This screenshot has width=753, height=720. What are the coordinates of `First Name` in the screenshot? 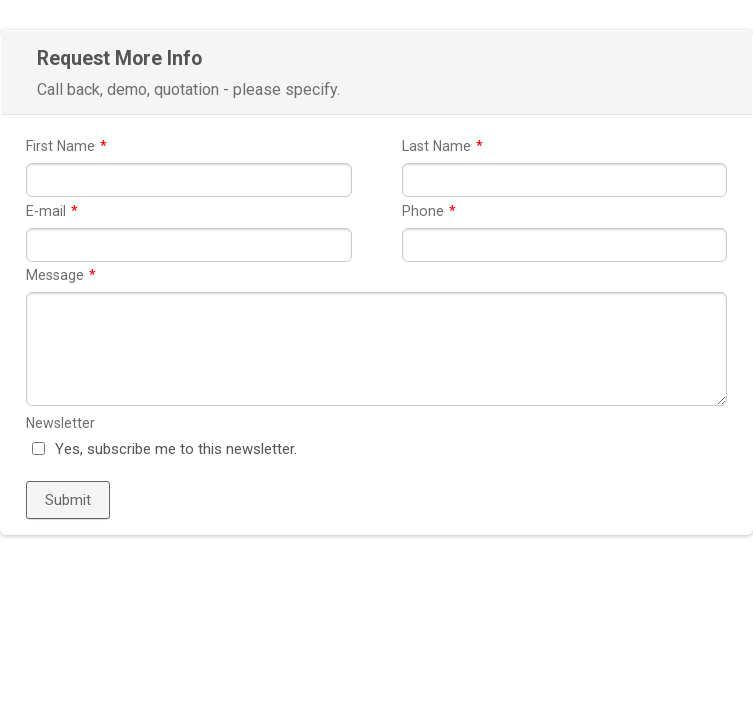 It's located at (66, 146).